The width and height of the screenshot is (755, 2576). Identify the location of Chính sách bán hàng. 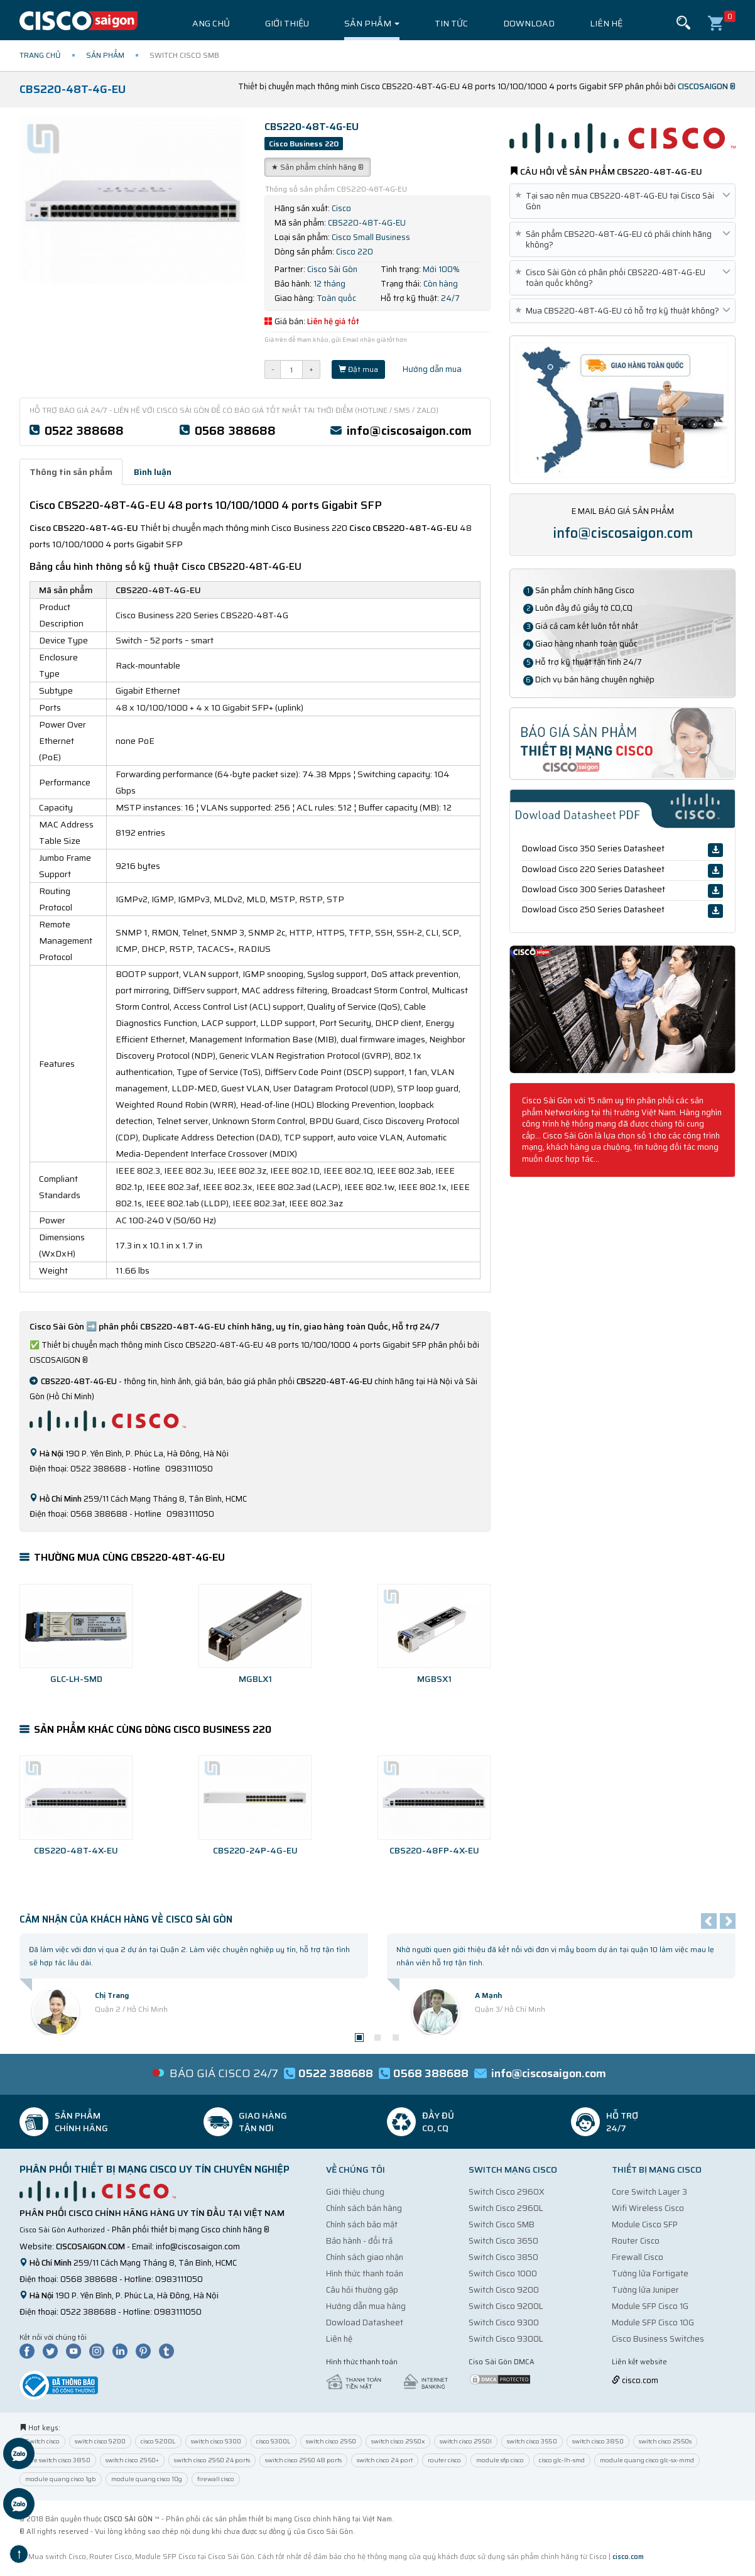
(364, 2208).